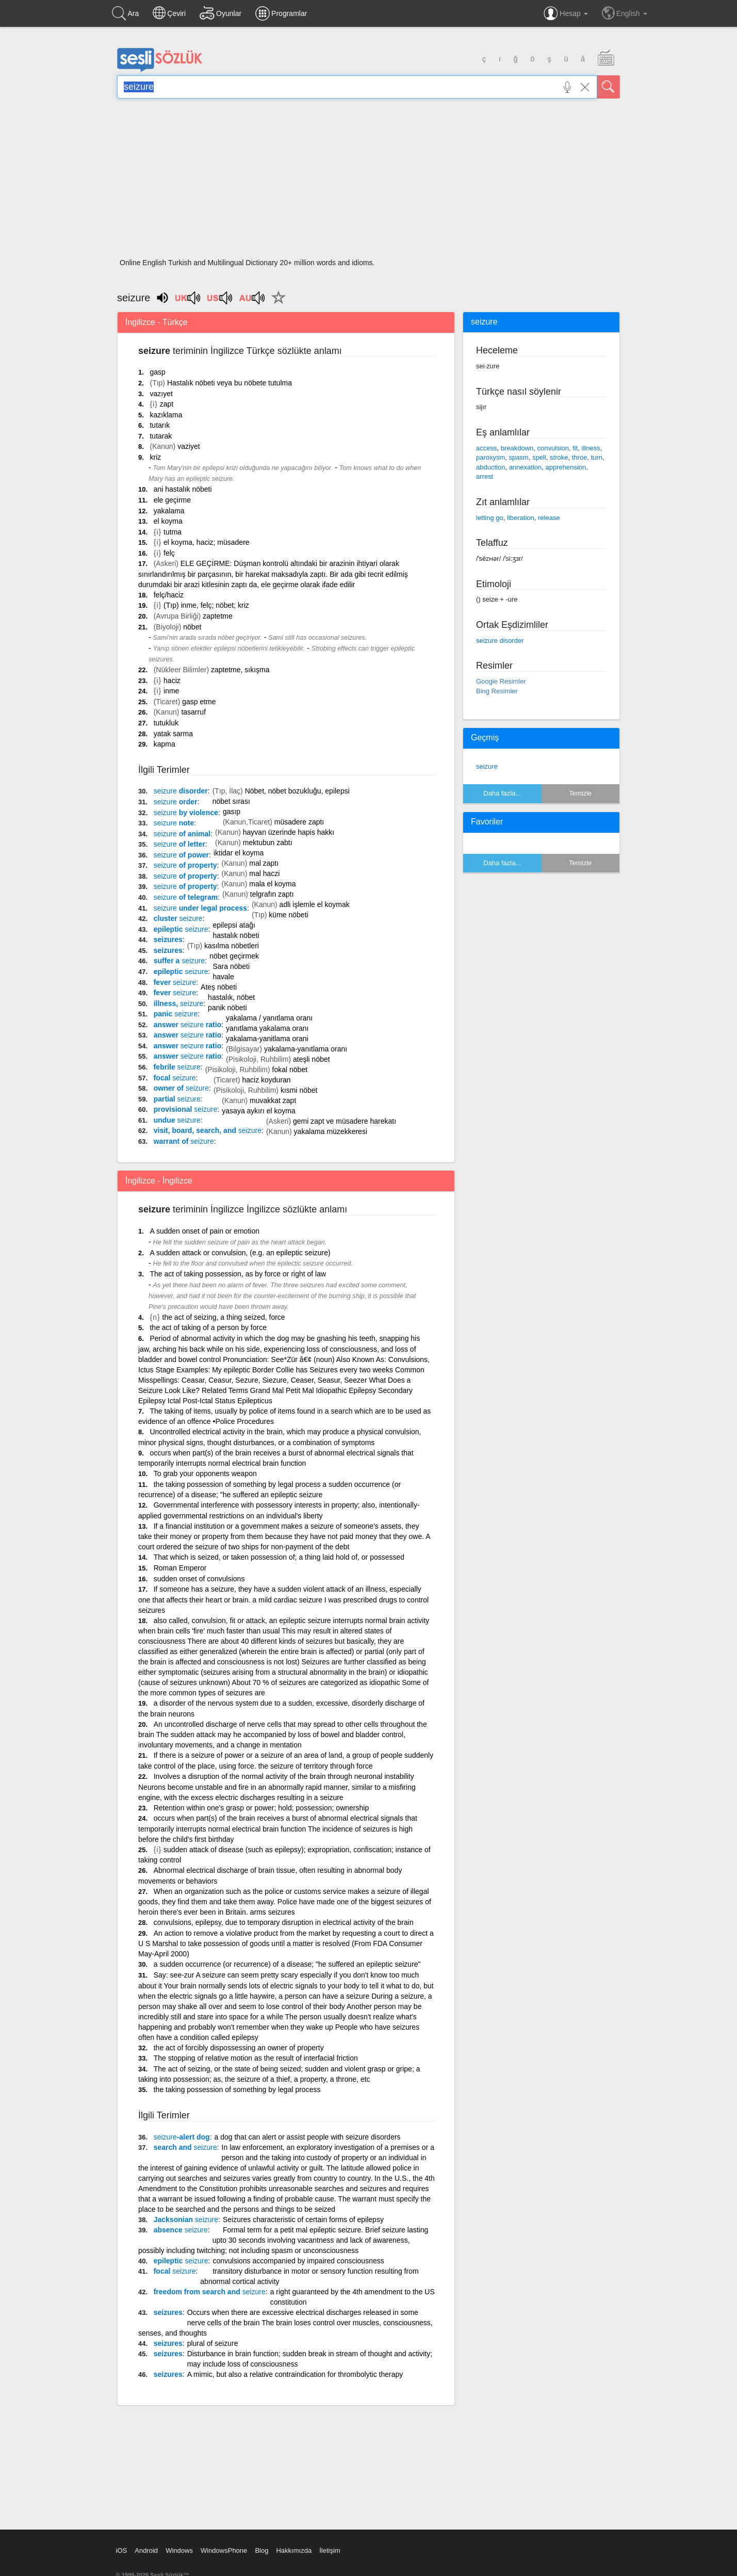  What do you see at coordinates (229, 383) in the screenshot?
I see `Hastalık nöbeti veya bu nöbete tutulma` at bounding box center [229, 383].